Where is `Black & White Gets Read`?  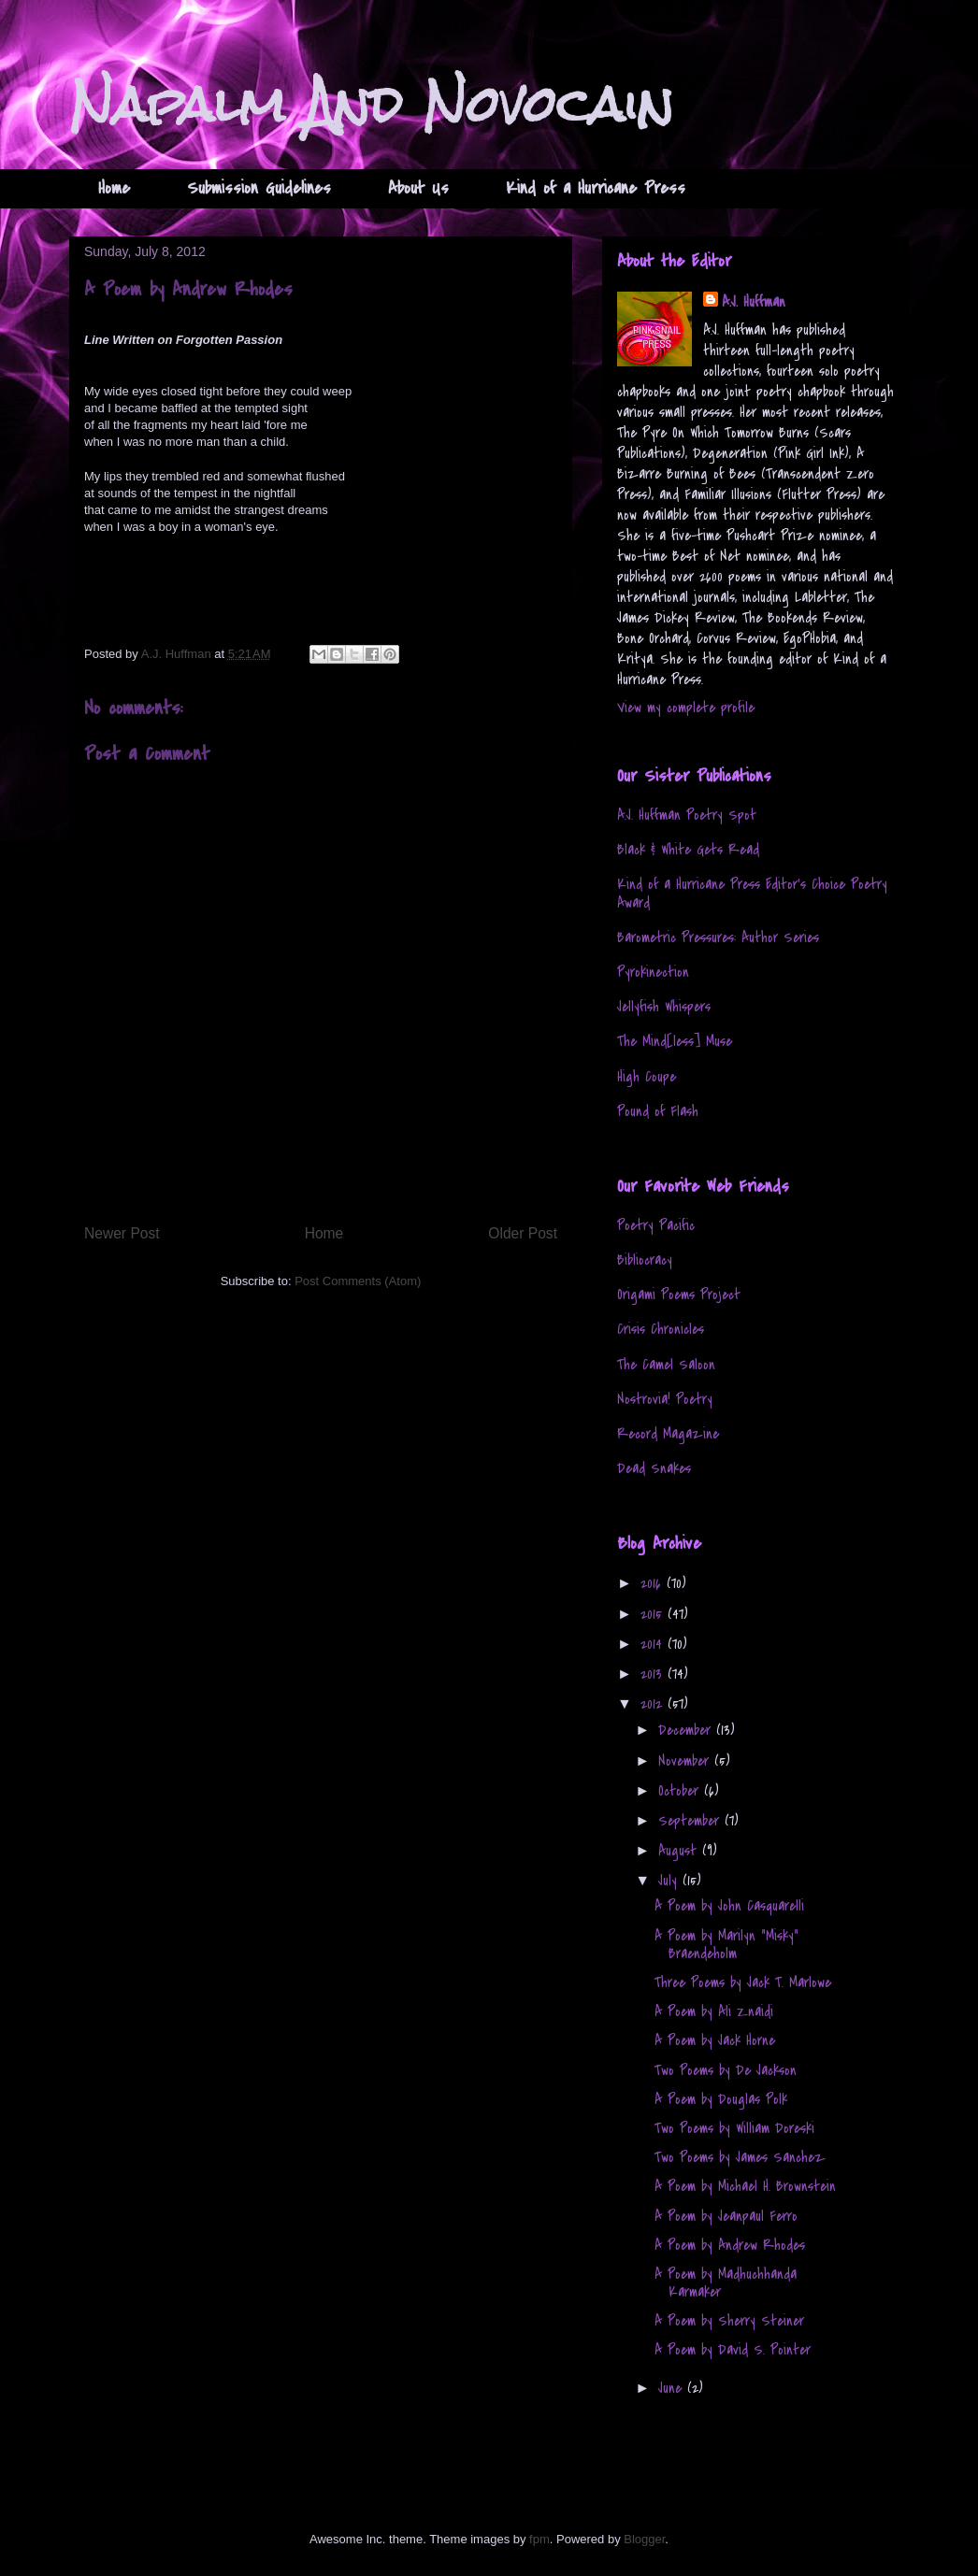
Black & White Gets Read is located at coordinates (688, 849).